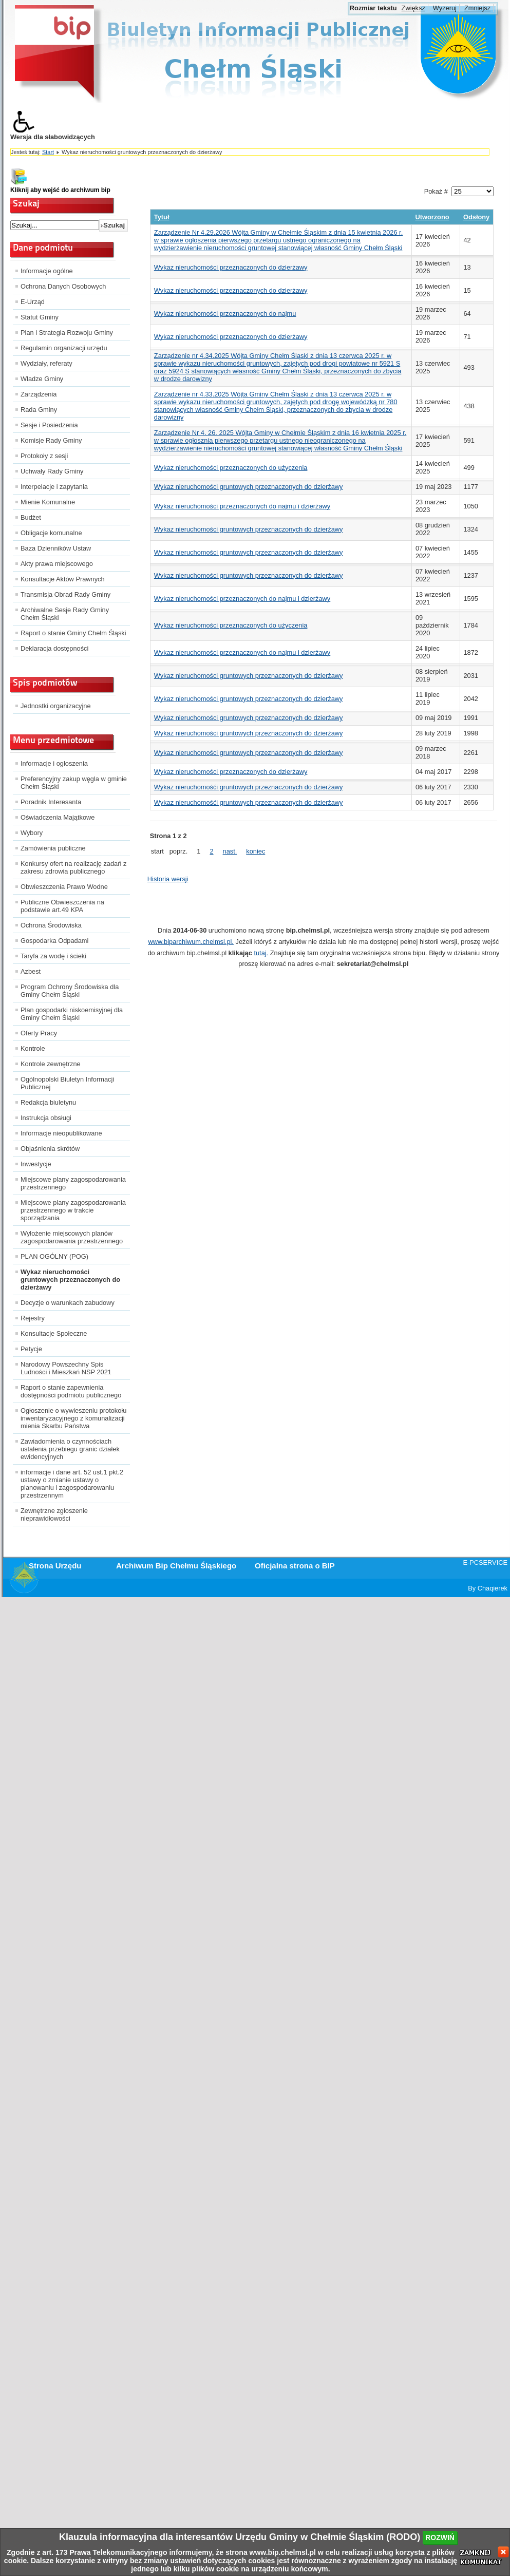 The width and height of the screenshot is (510, 2576). What do you see at coordinates (55, 1565) in the screenshot?
I see `Strona Urzędu` at bounding box center [55, 1565].